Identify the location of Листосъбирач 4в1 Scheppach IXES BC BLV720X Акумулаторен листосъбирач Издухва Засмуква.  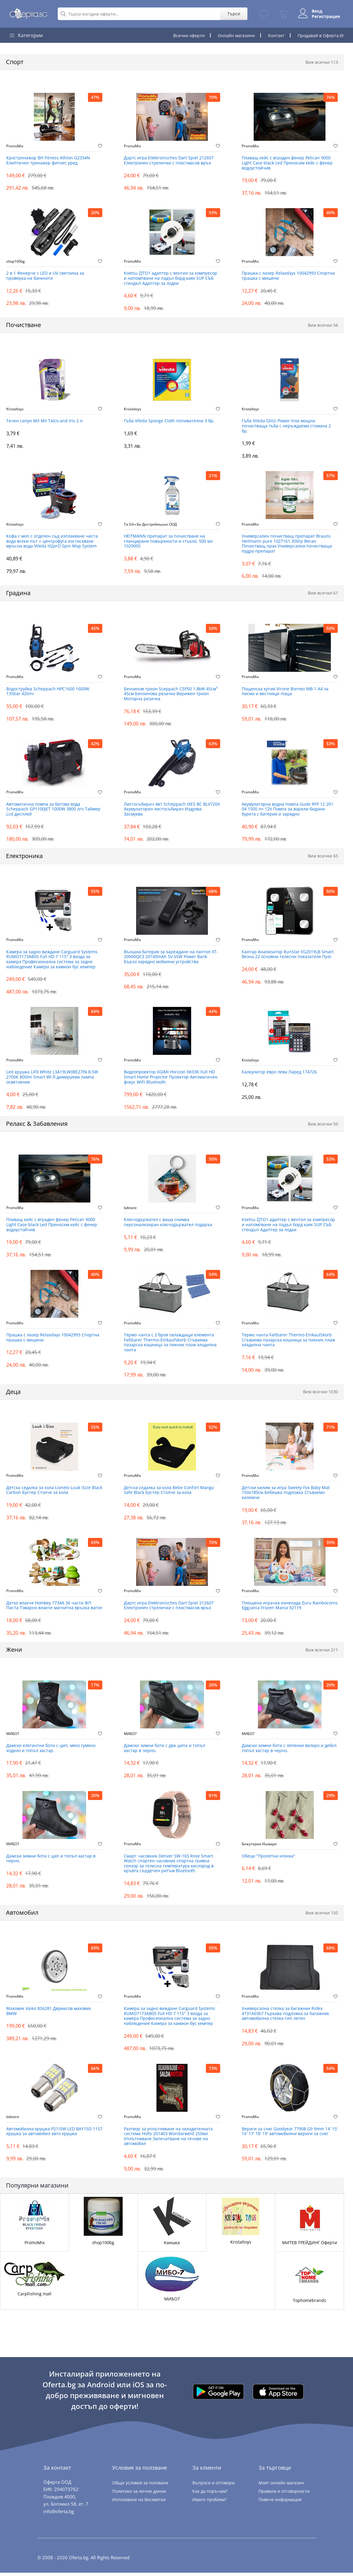
(172, 810).